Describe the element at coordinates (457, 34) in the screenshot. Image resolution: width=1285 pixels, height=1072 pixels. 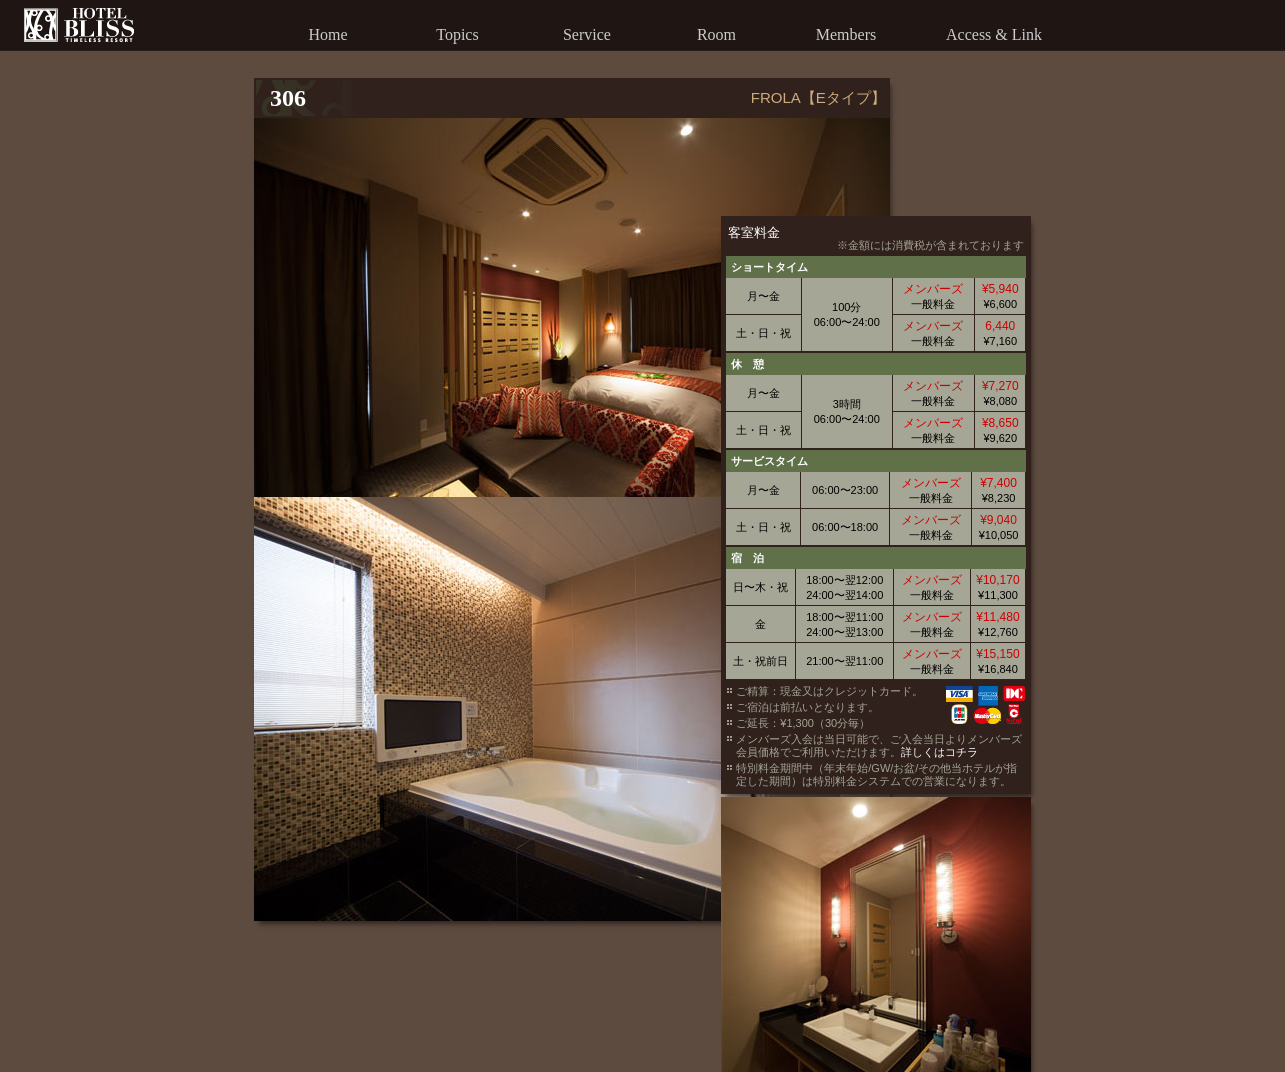
I see `Topics` at that location.